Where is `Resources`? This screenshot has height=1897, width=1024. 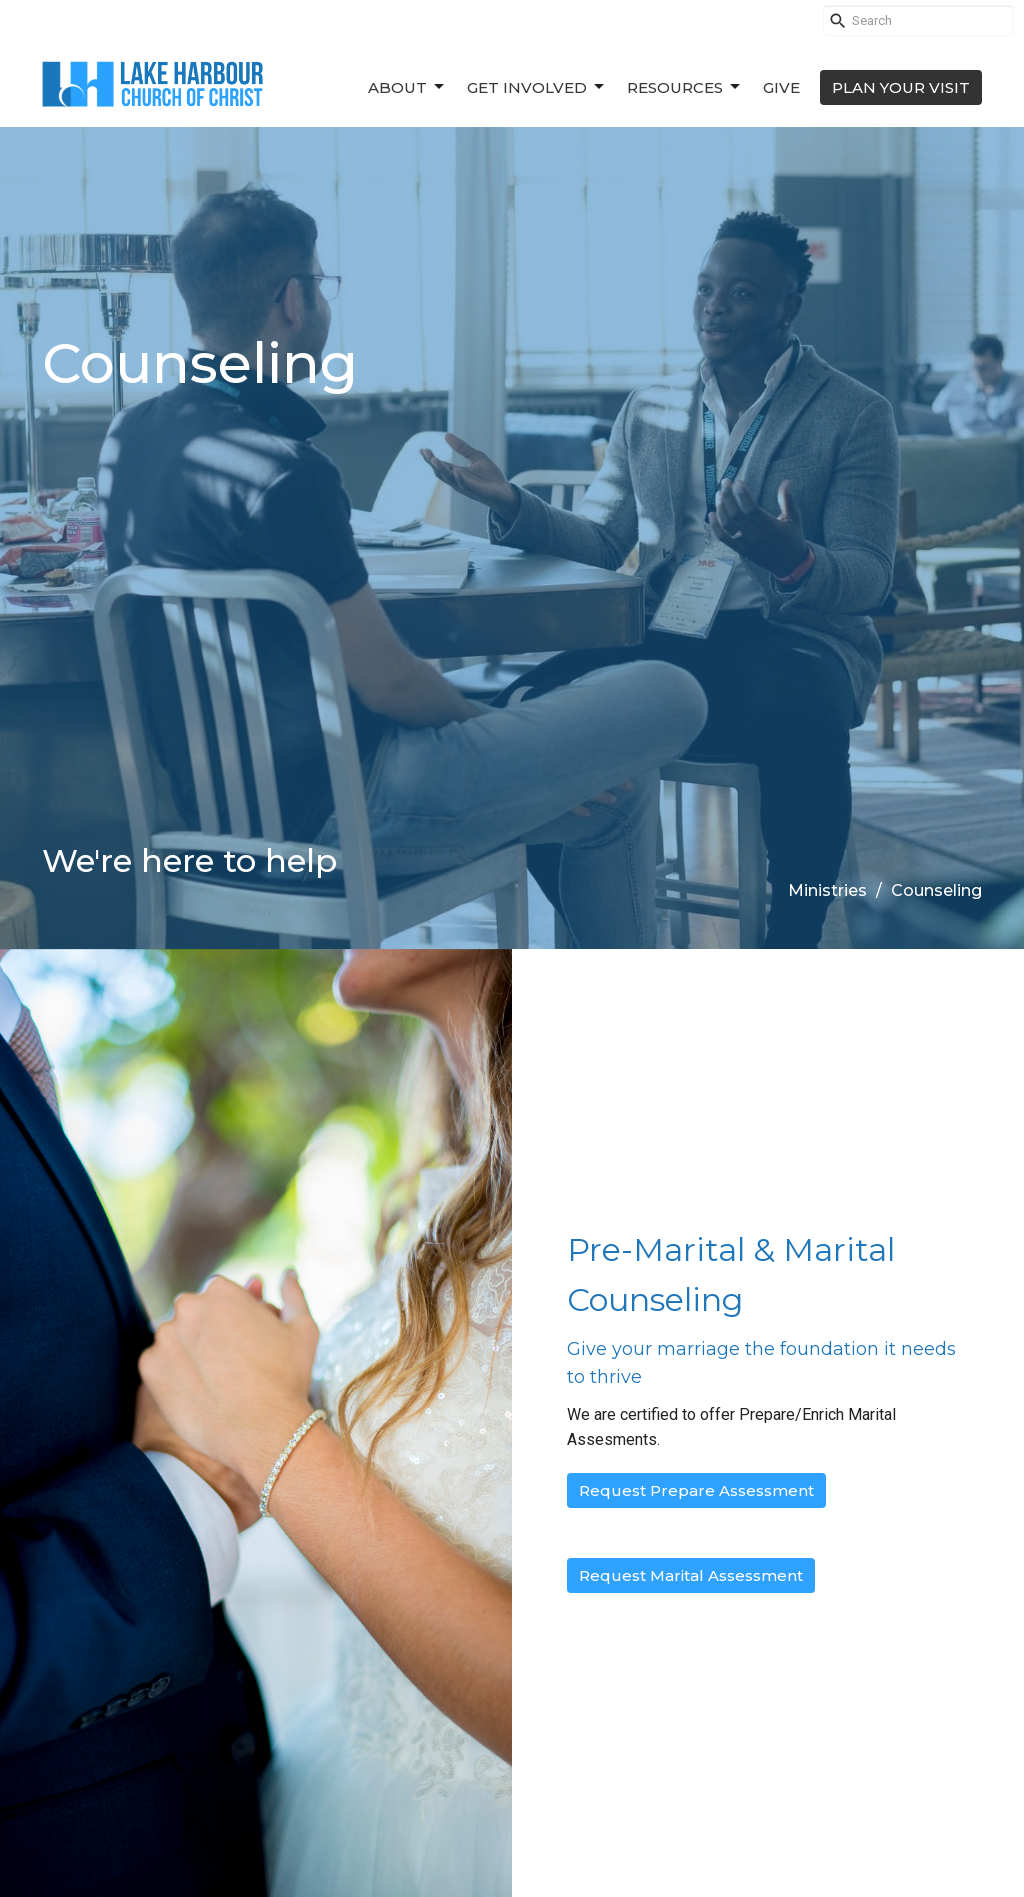
Resources is located at coordinates (685, 87).